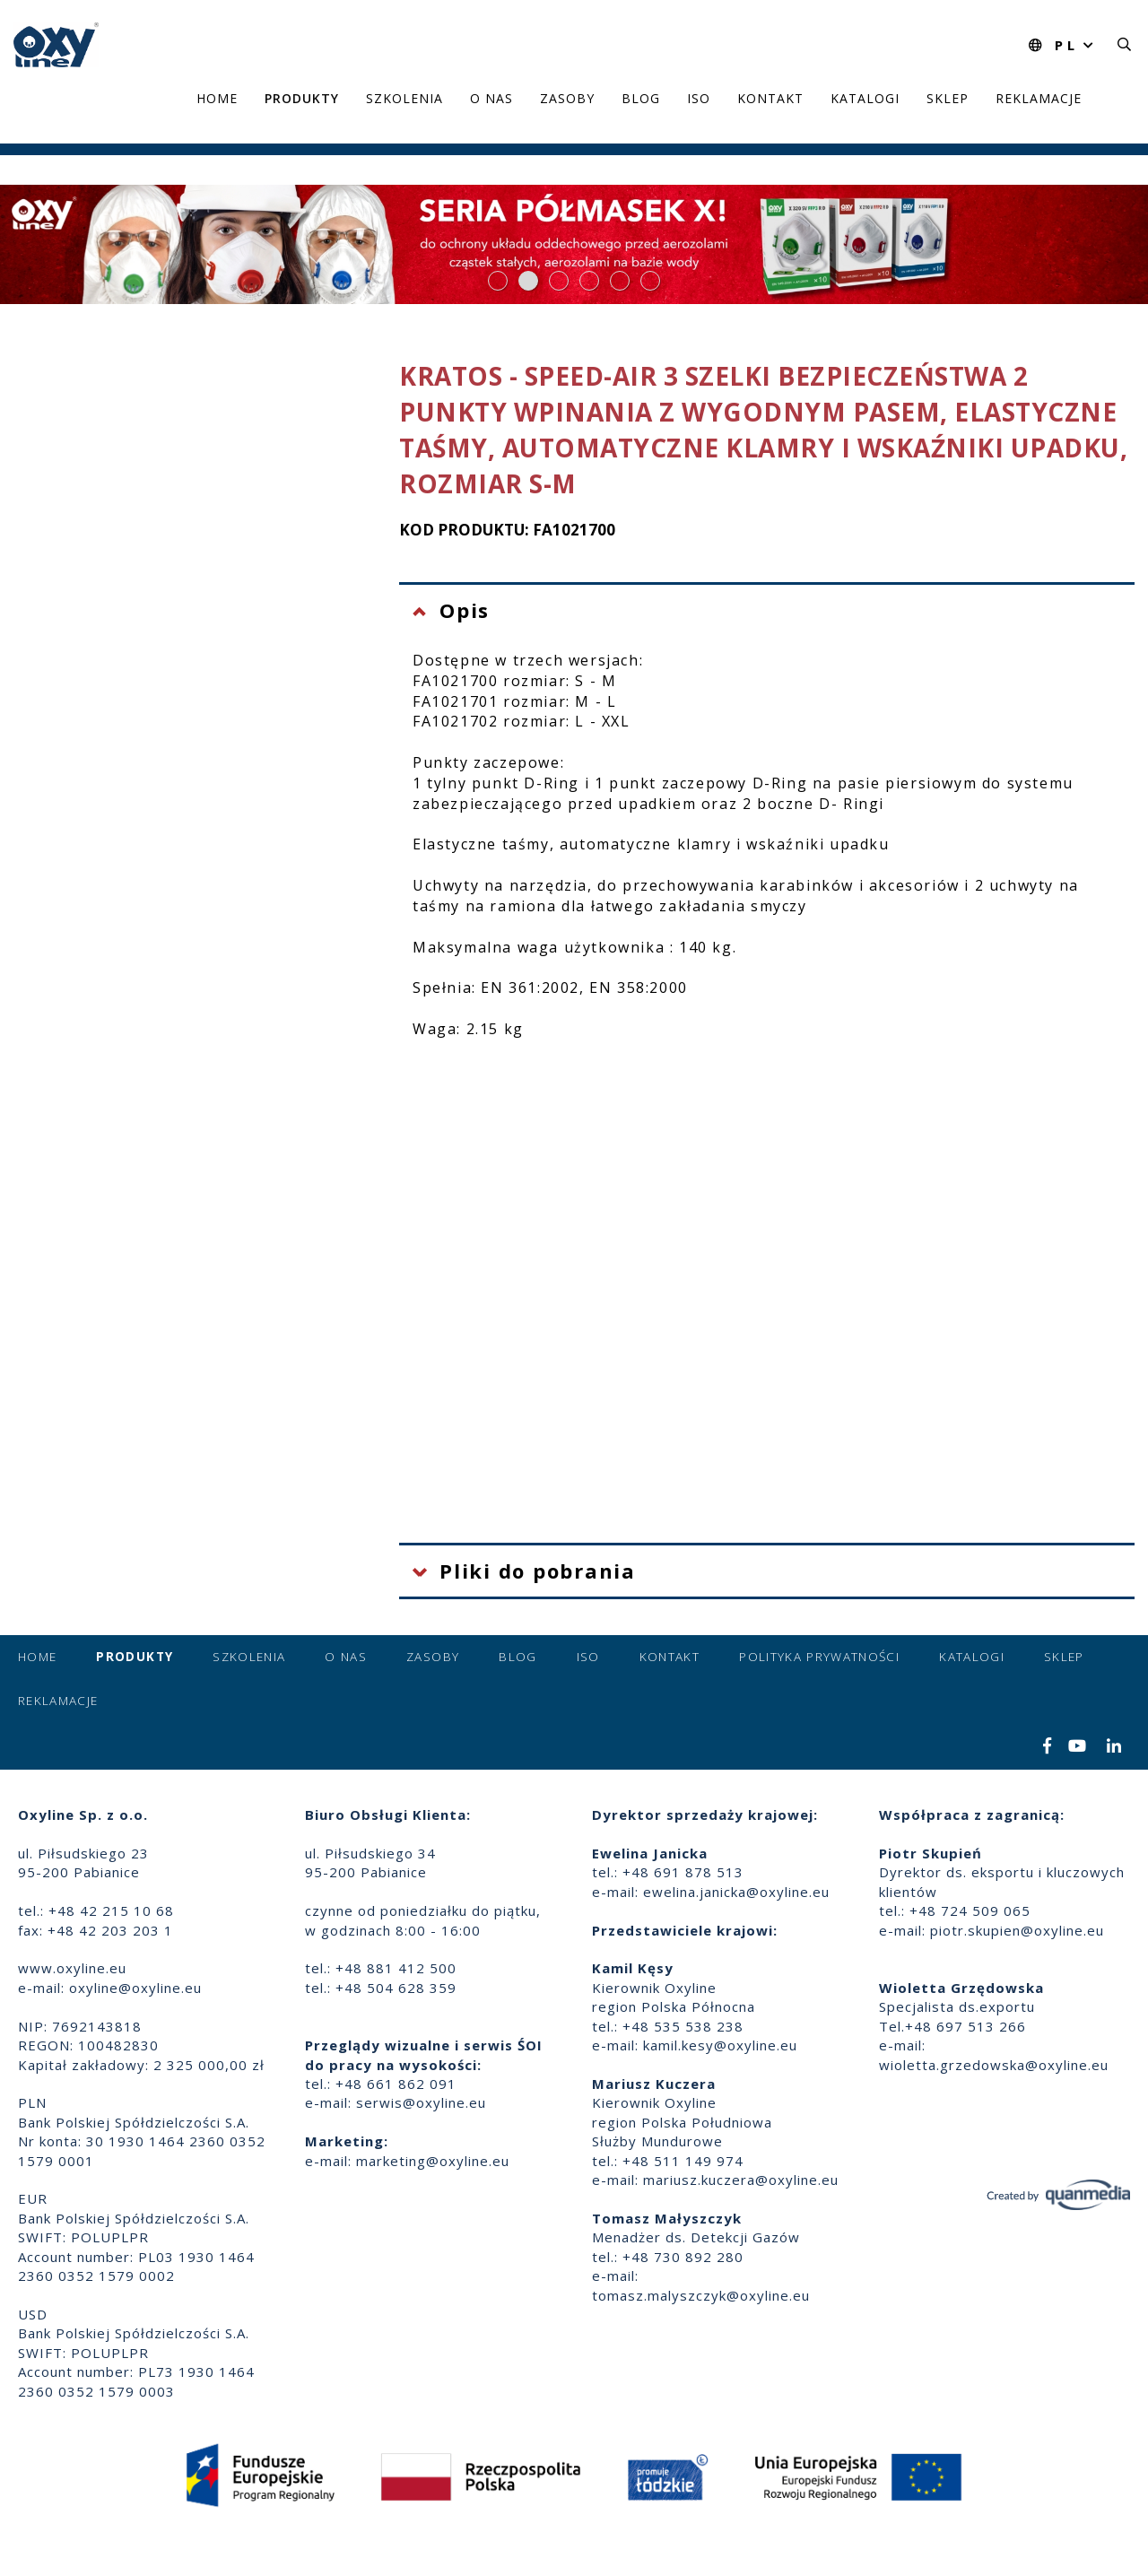  What do you see at coordinates (1017, 1930) in the screenshot?
I see `piotr.skupien@oxyline.eu` at bounding box center [1017, 1930].